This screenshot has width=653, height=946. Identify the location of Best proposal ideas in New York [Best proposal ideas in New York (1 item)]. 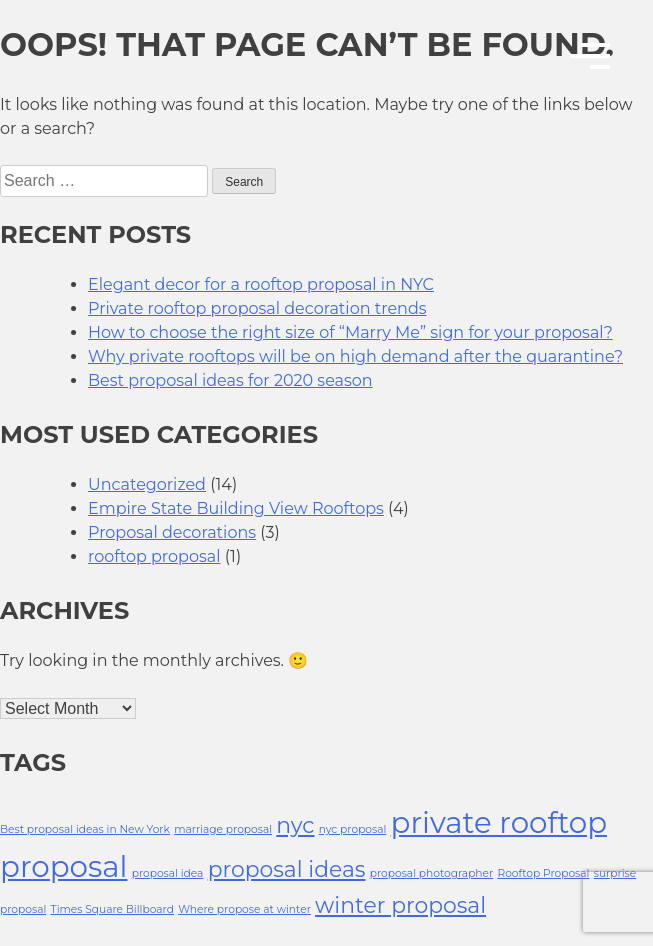
(85, 829).